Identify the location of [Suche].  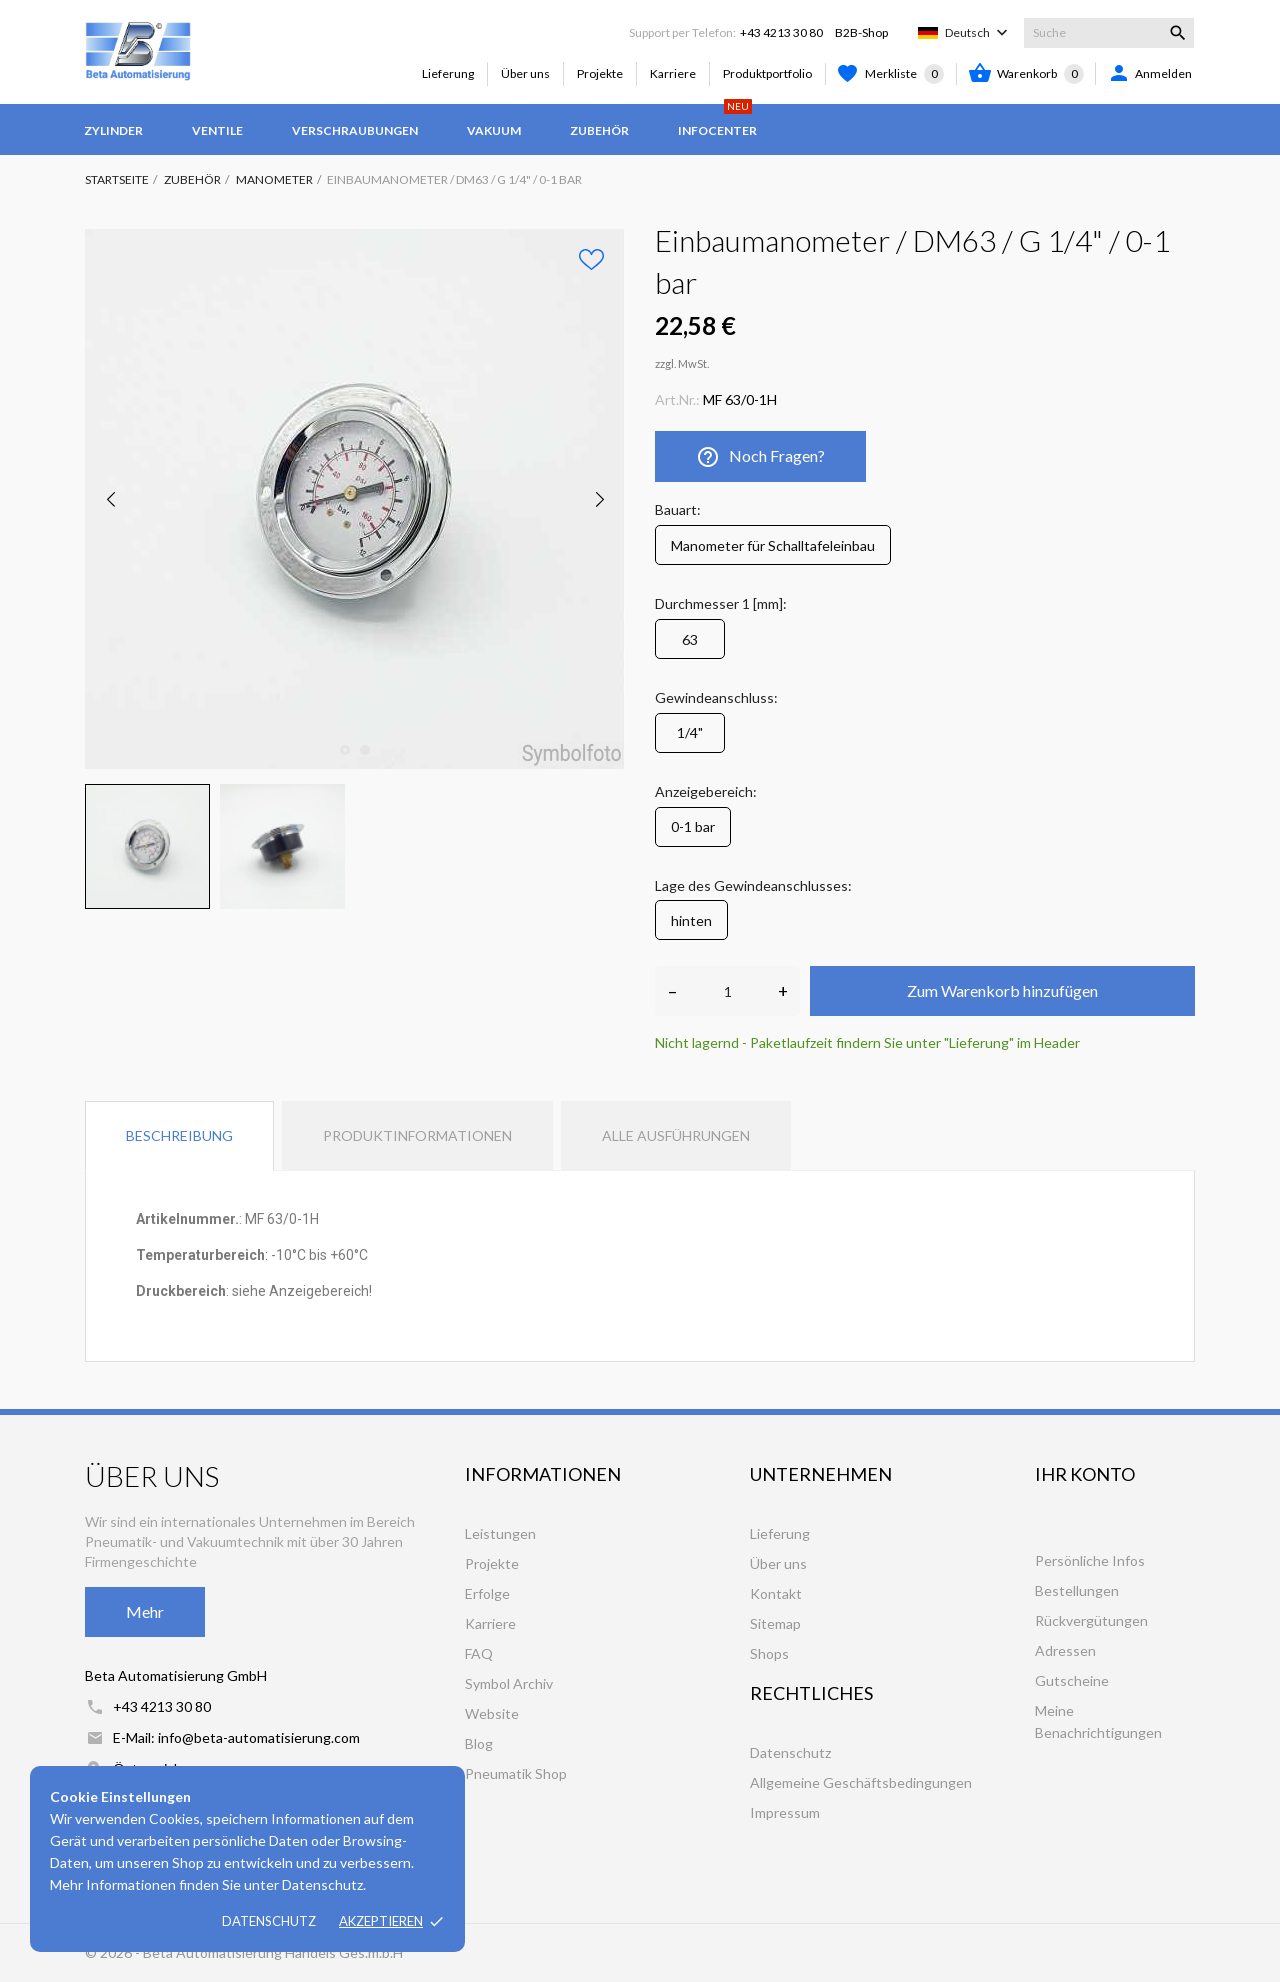
(1109, 33).